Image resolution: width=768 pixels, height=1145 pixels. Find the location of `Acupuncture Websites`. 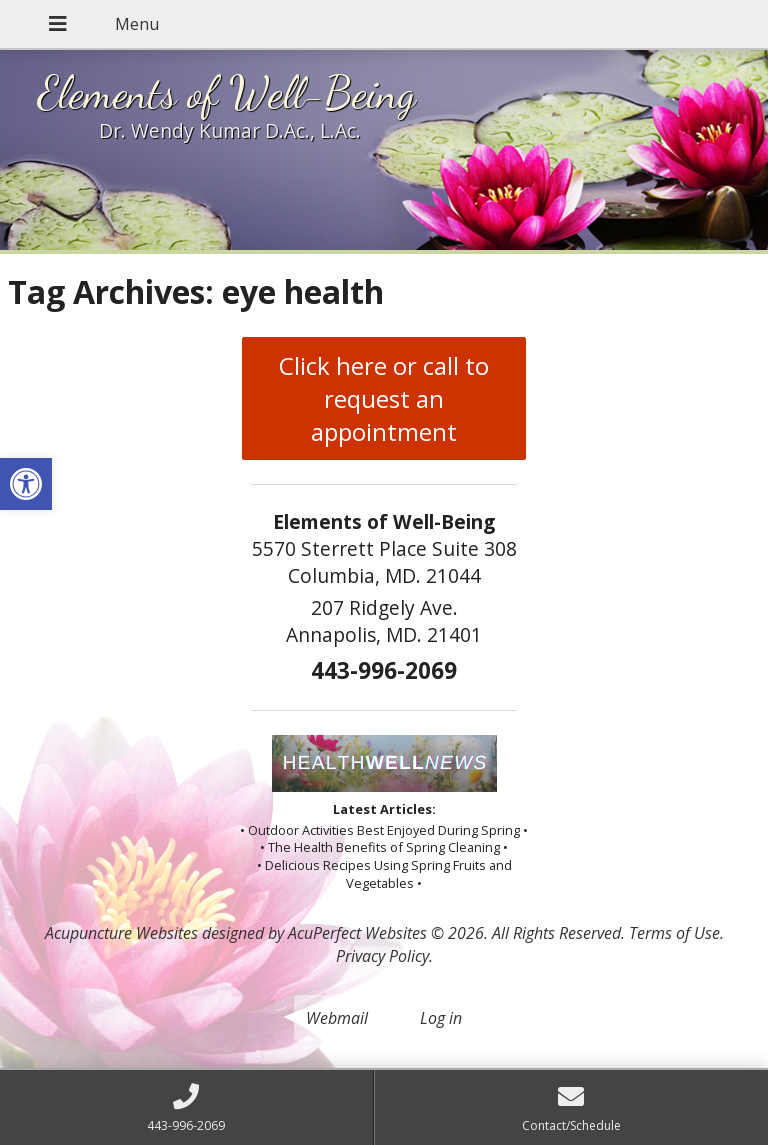

Acupuncture Websites is located at coordinates (121, 933).